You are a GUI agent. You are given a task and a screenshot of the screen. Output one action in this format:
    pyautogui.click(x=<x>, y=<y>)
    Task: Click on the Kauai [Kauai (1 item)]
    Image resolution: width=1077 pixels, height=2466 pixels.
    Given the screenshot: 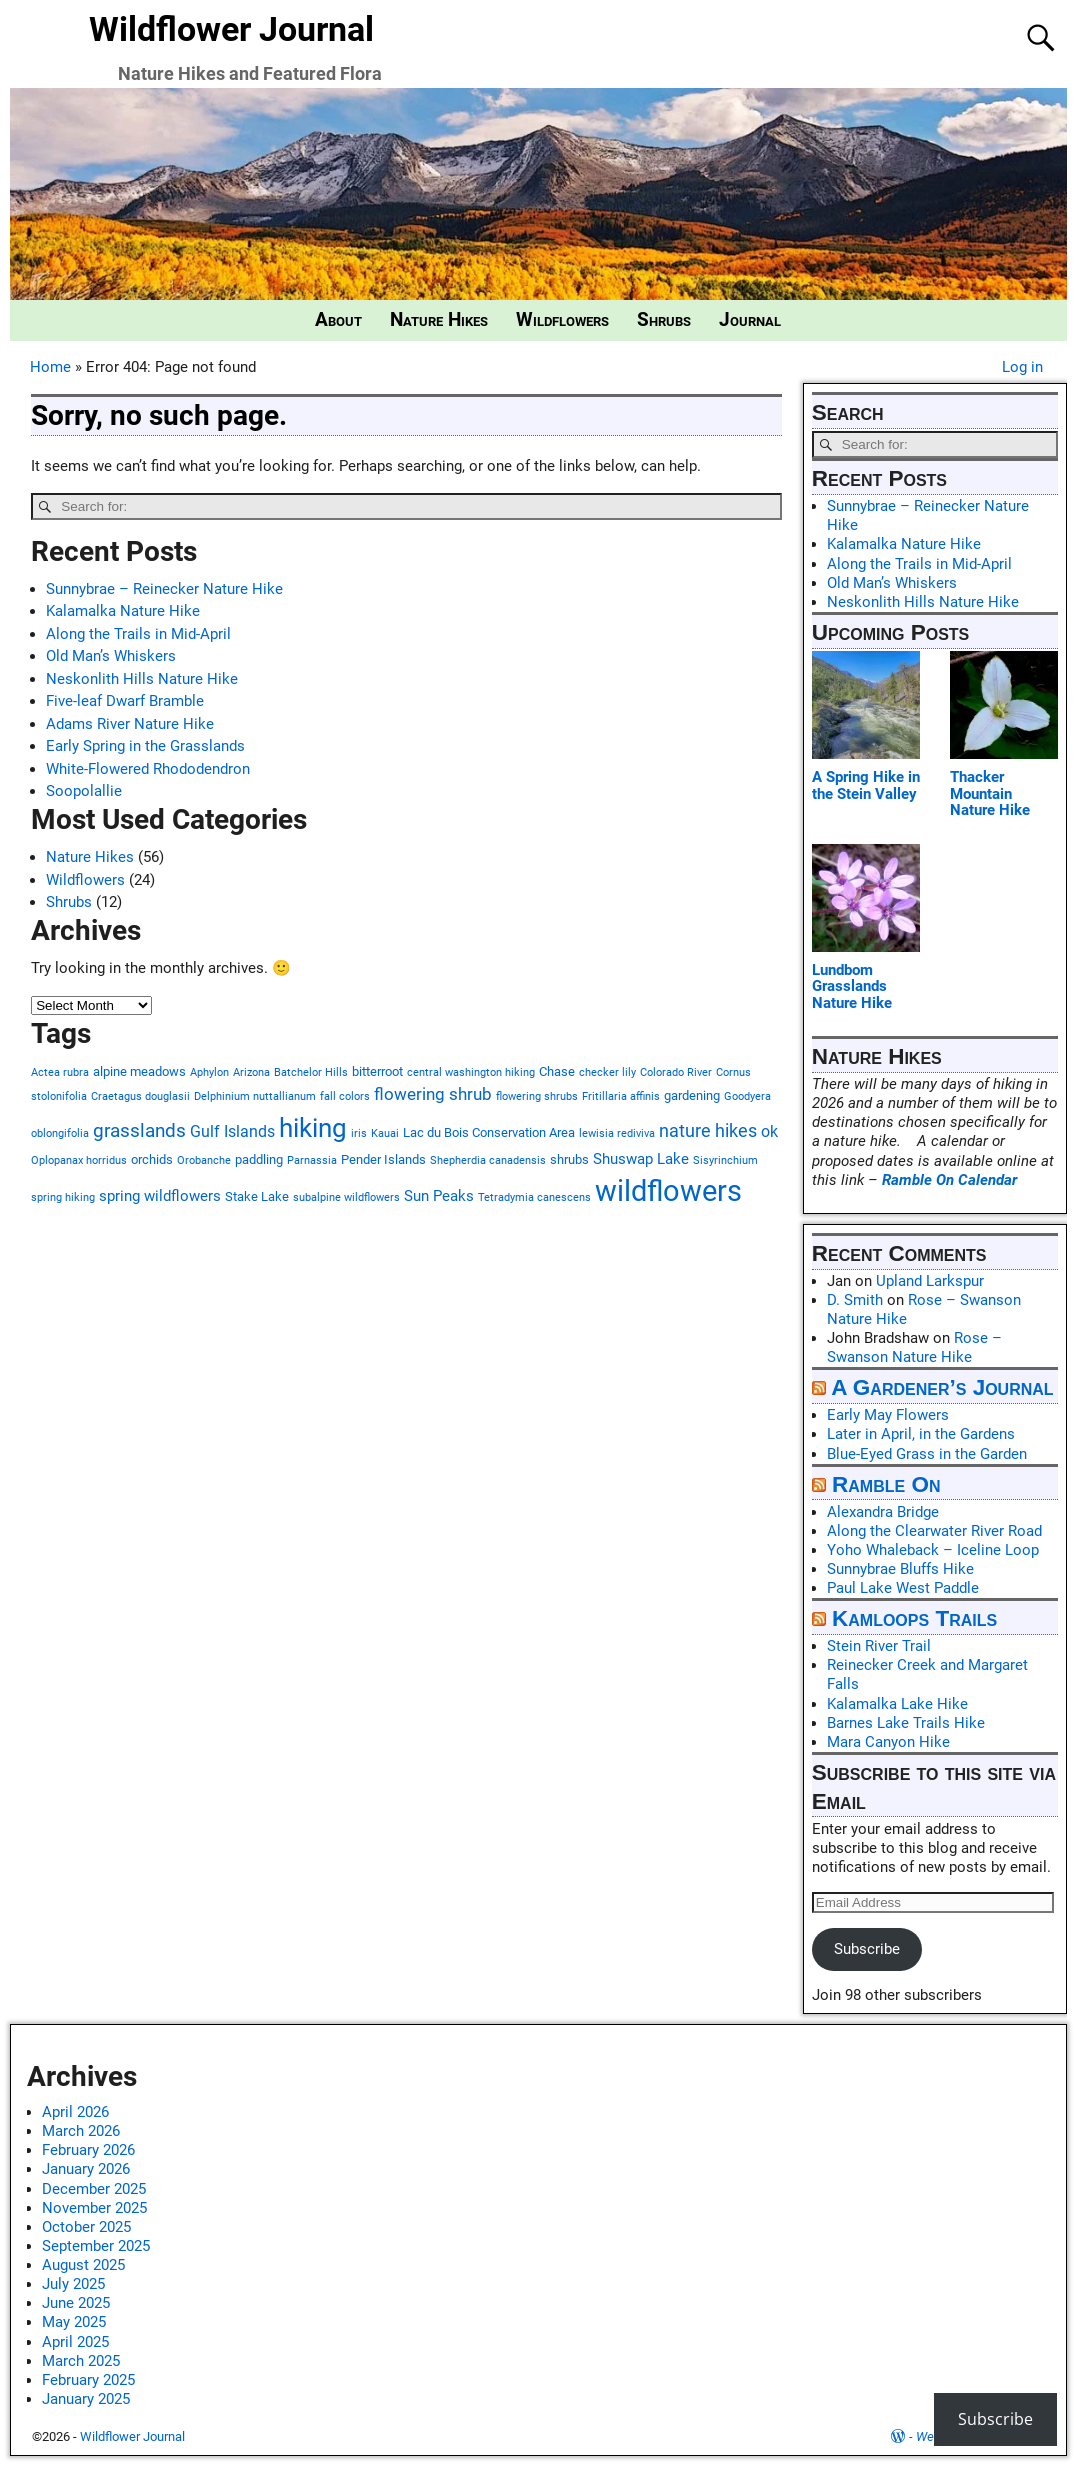 What is the action you would take?
    pyautogui.click(x=385, y=1133)
    